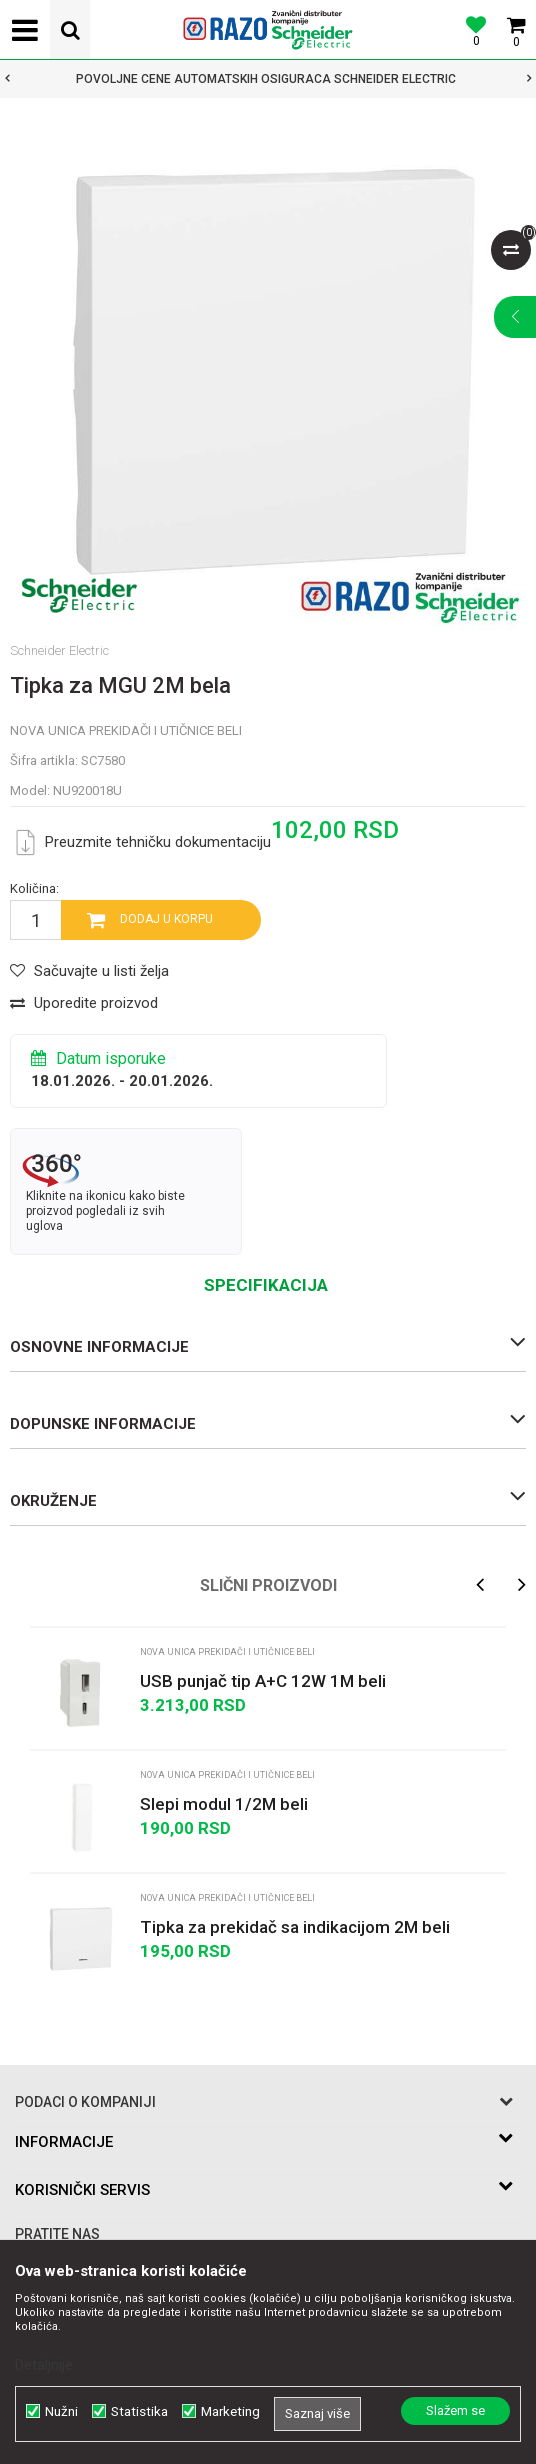 This screenshot has height=2464, width=536. I want to click on Nova Unica prekidači i utičnice beli, so click(126, 730).